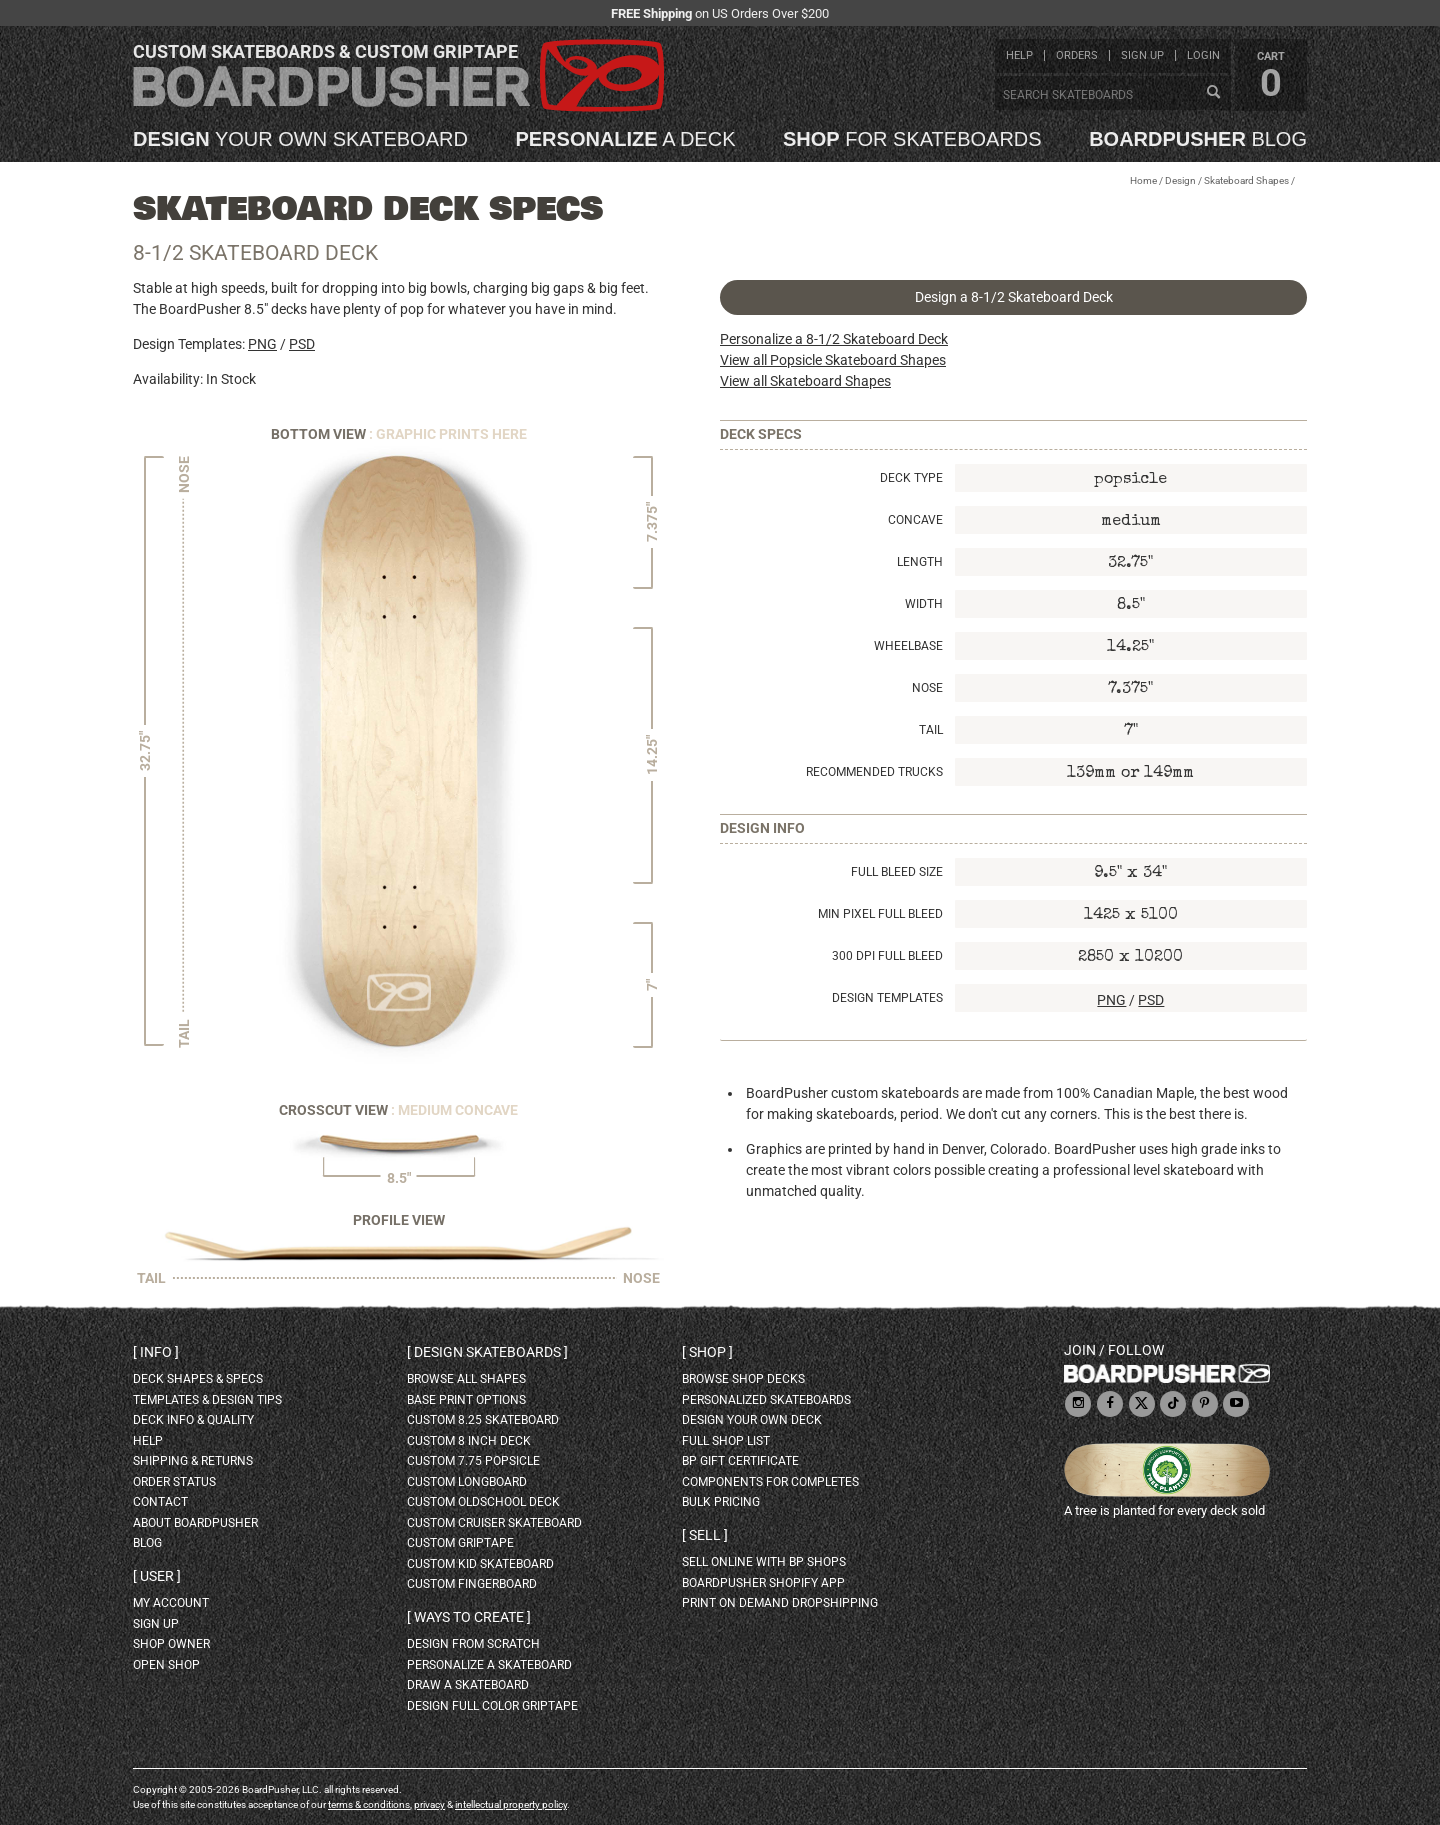  What do you see at coordinates (466, 1379) in the screenshot?
I see `Browse all shapes` at bounding box center [466, 1379].